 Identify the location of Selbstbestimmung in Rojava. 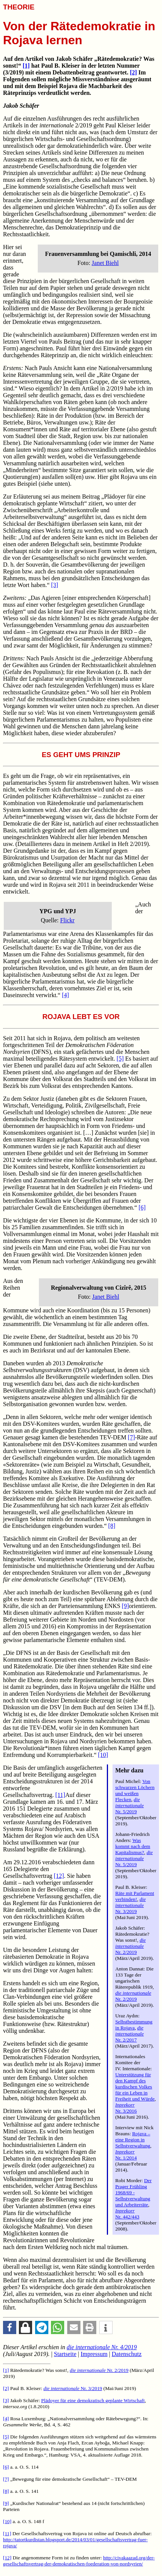
(133, 2025).